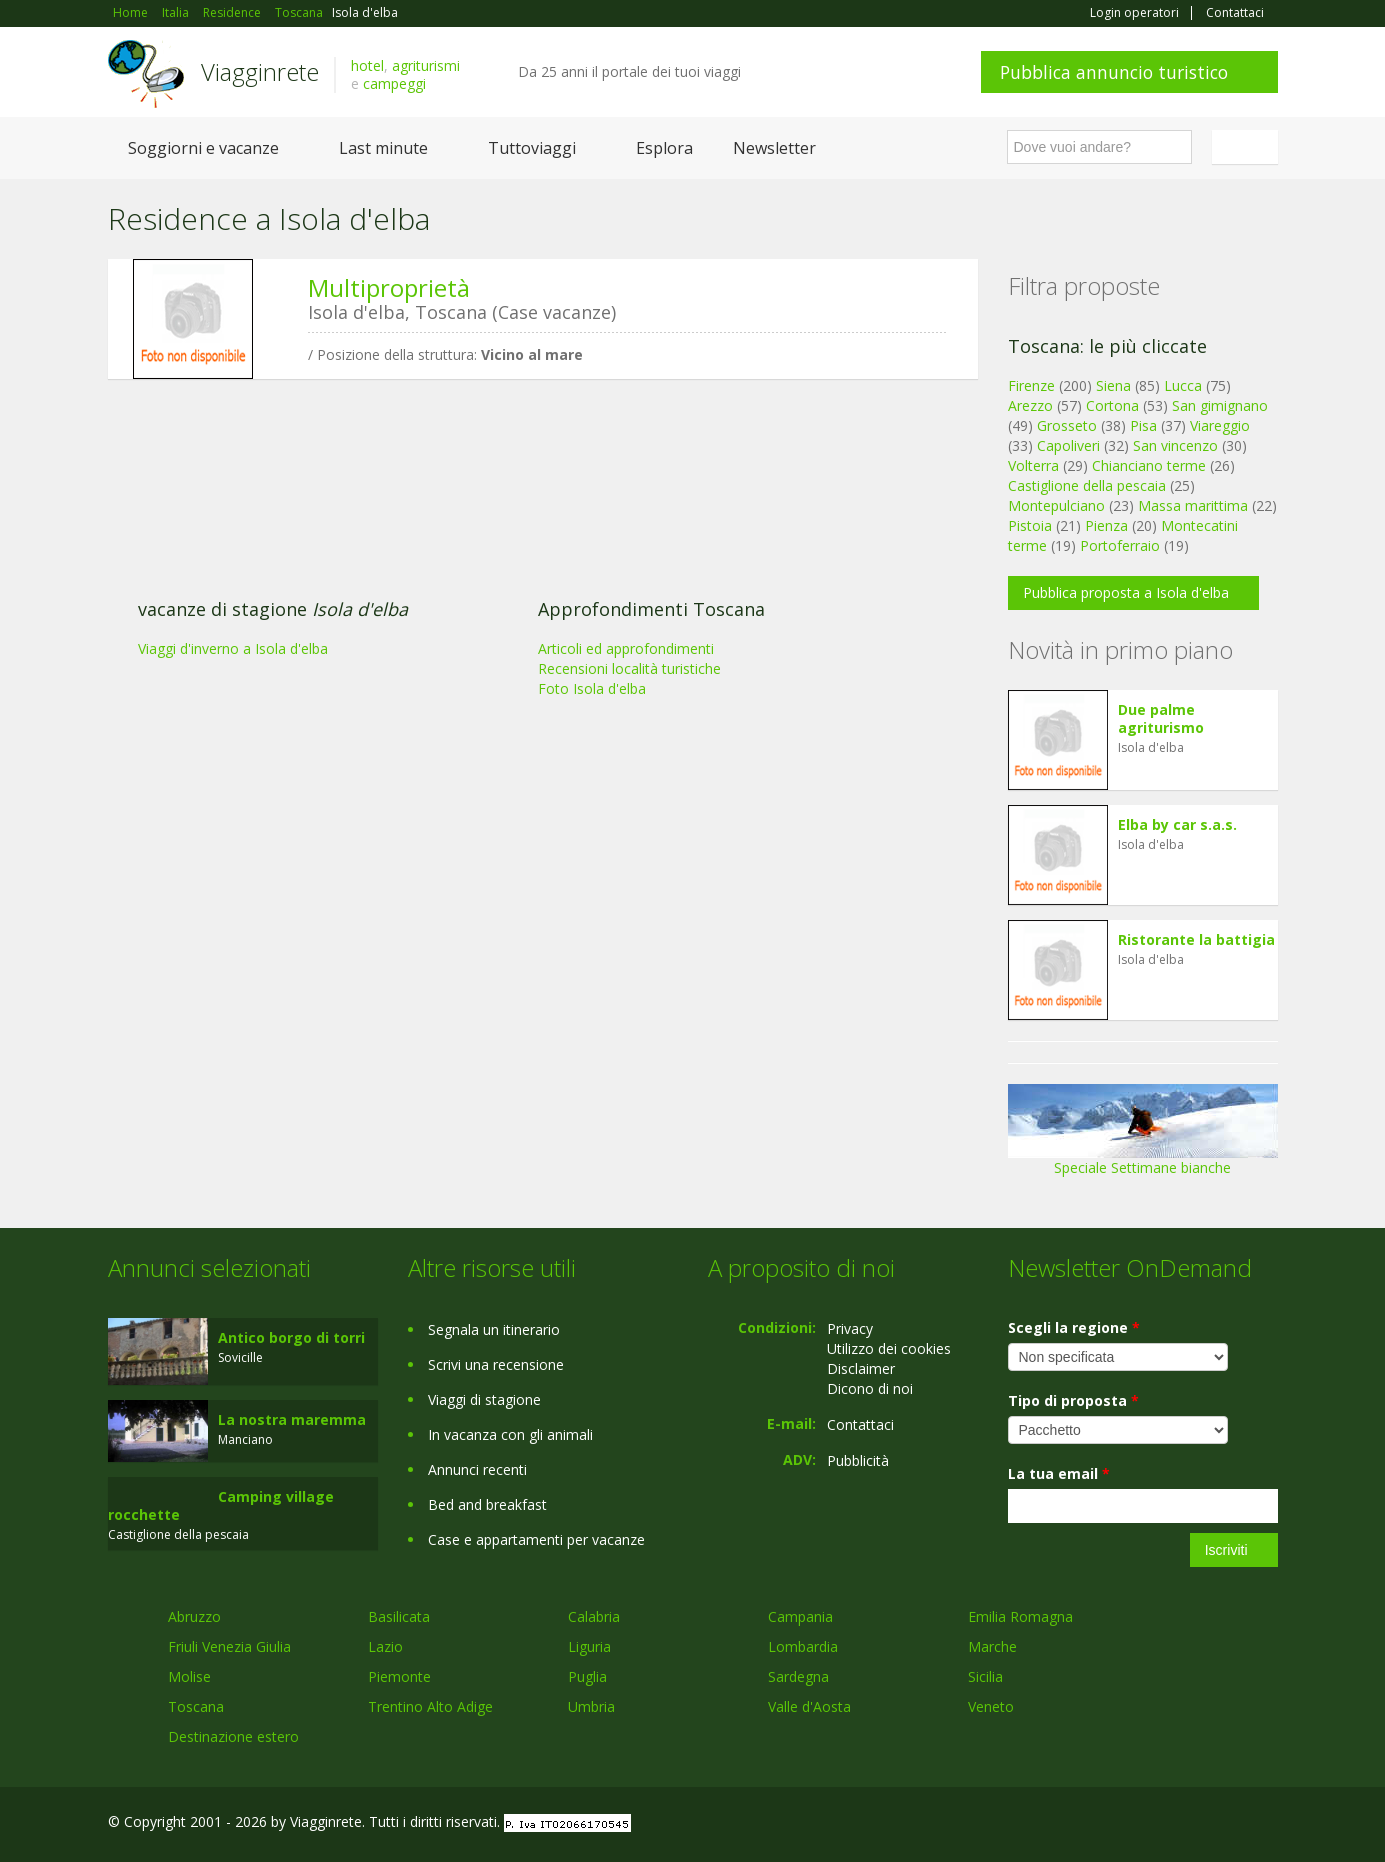 The image size is (1385, 1862). I want to click on Abruzzo, so click(194, 1616).